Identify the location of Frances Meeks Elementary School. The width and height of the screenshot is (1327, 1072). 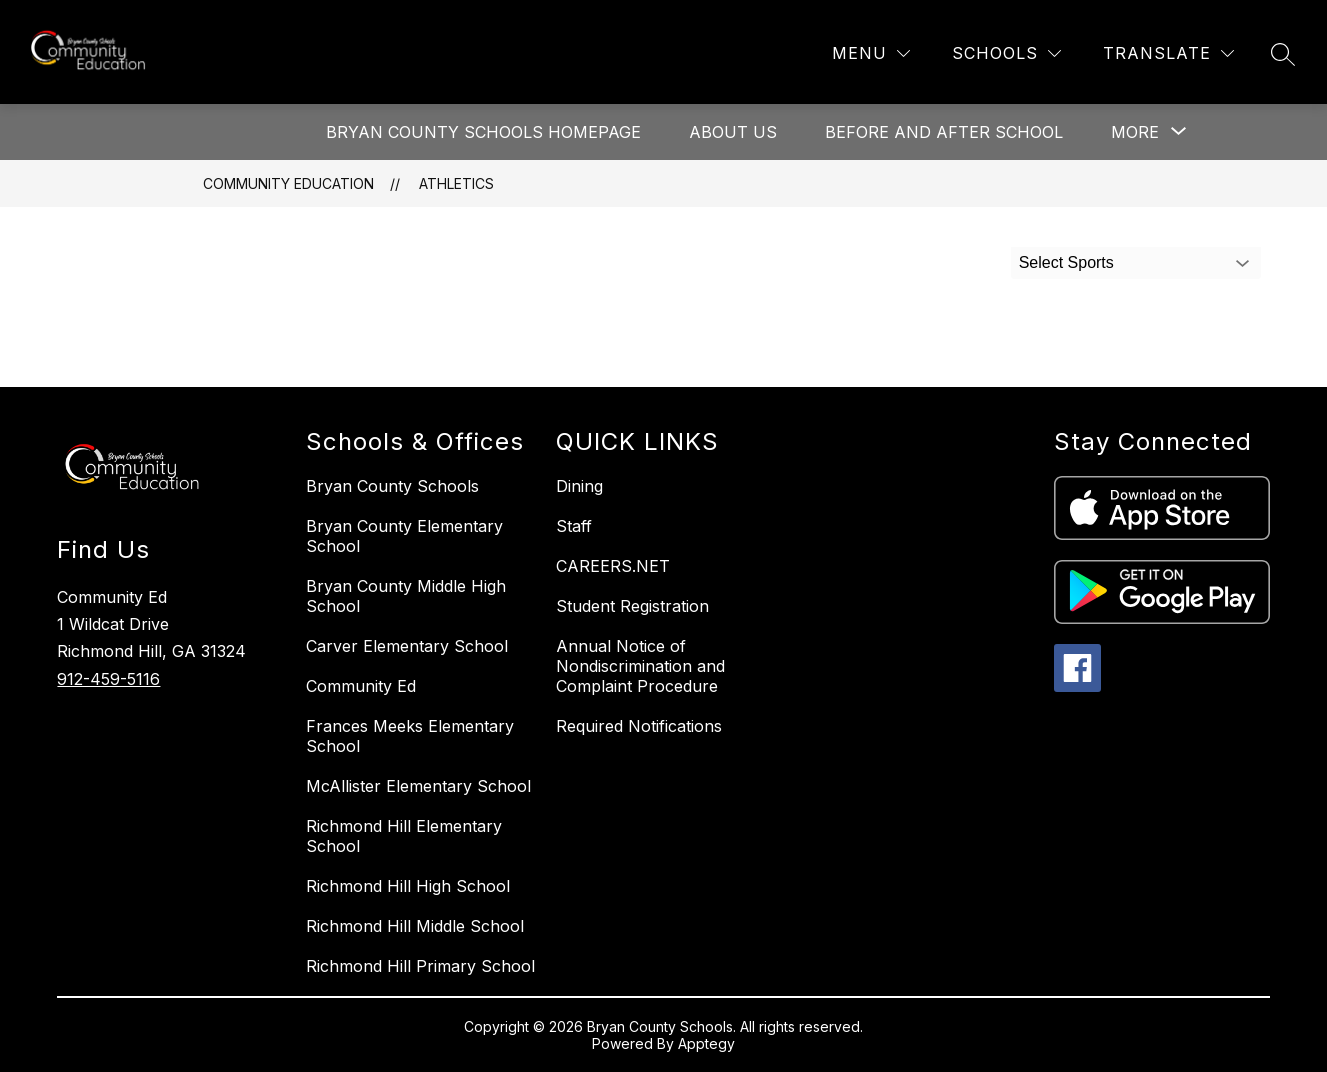
(410, 736).